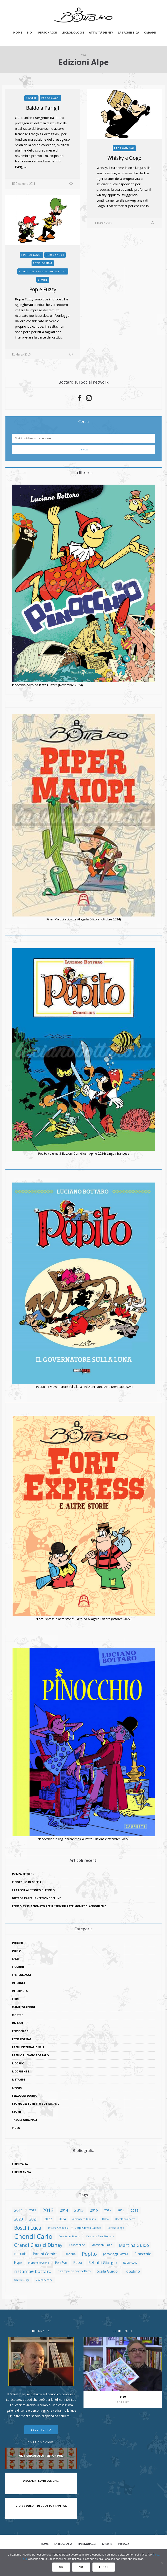  Describe the element at coordinates (42, 107) in the screenshot. I see `Baldo a Parigi!` at that location.